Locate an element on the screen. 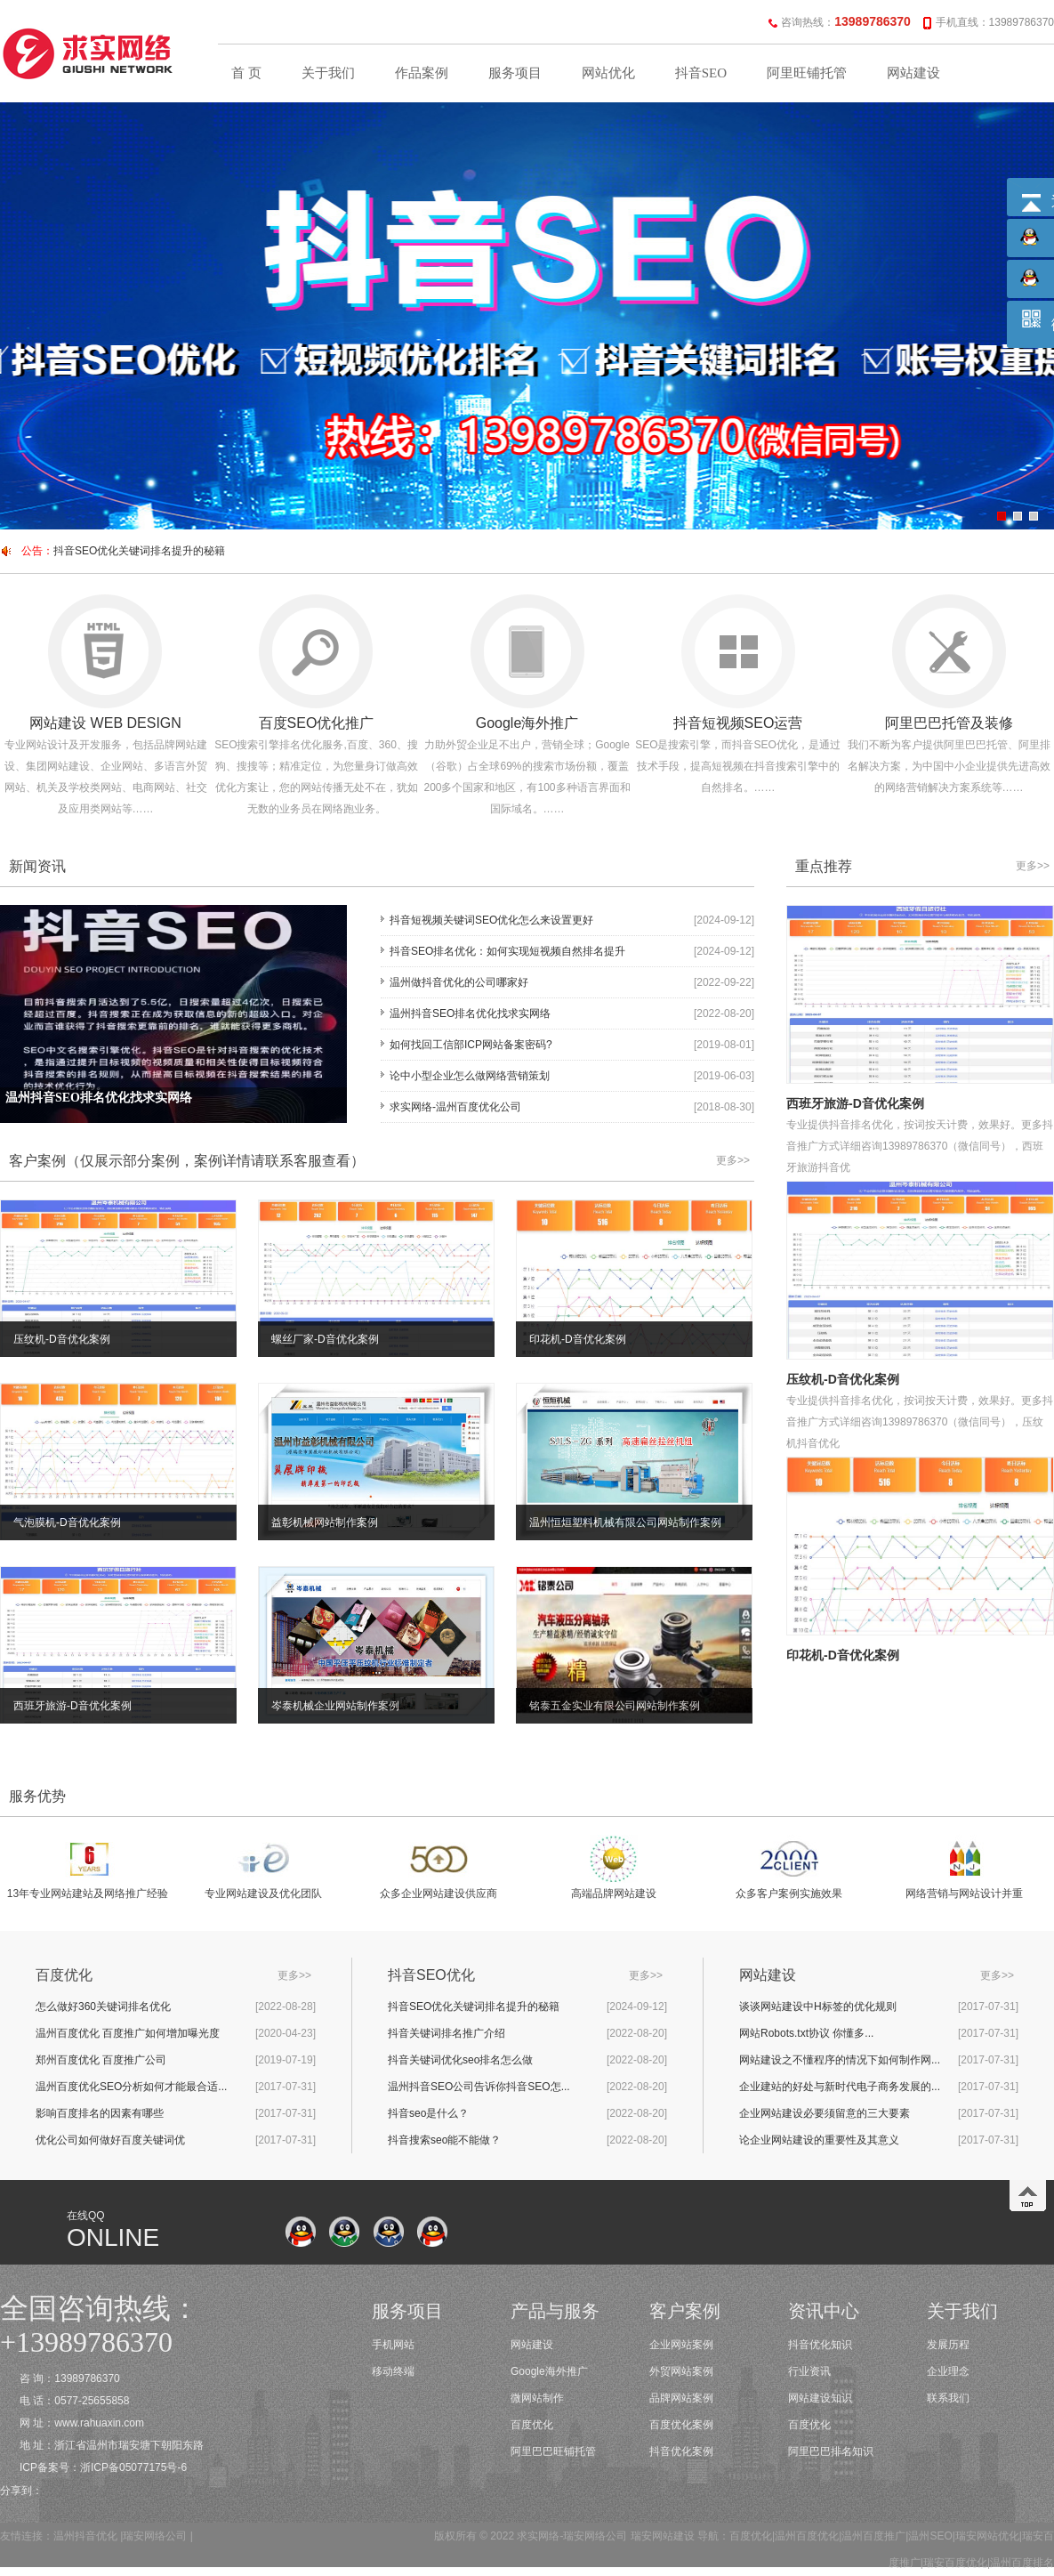 This screenshot has height=2576, width=1054. 抖音SEO优化关键词排名提升的秘籍 is located at coordinates (139, 551).